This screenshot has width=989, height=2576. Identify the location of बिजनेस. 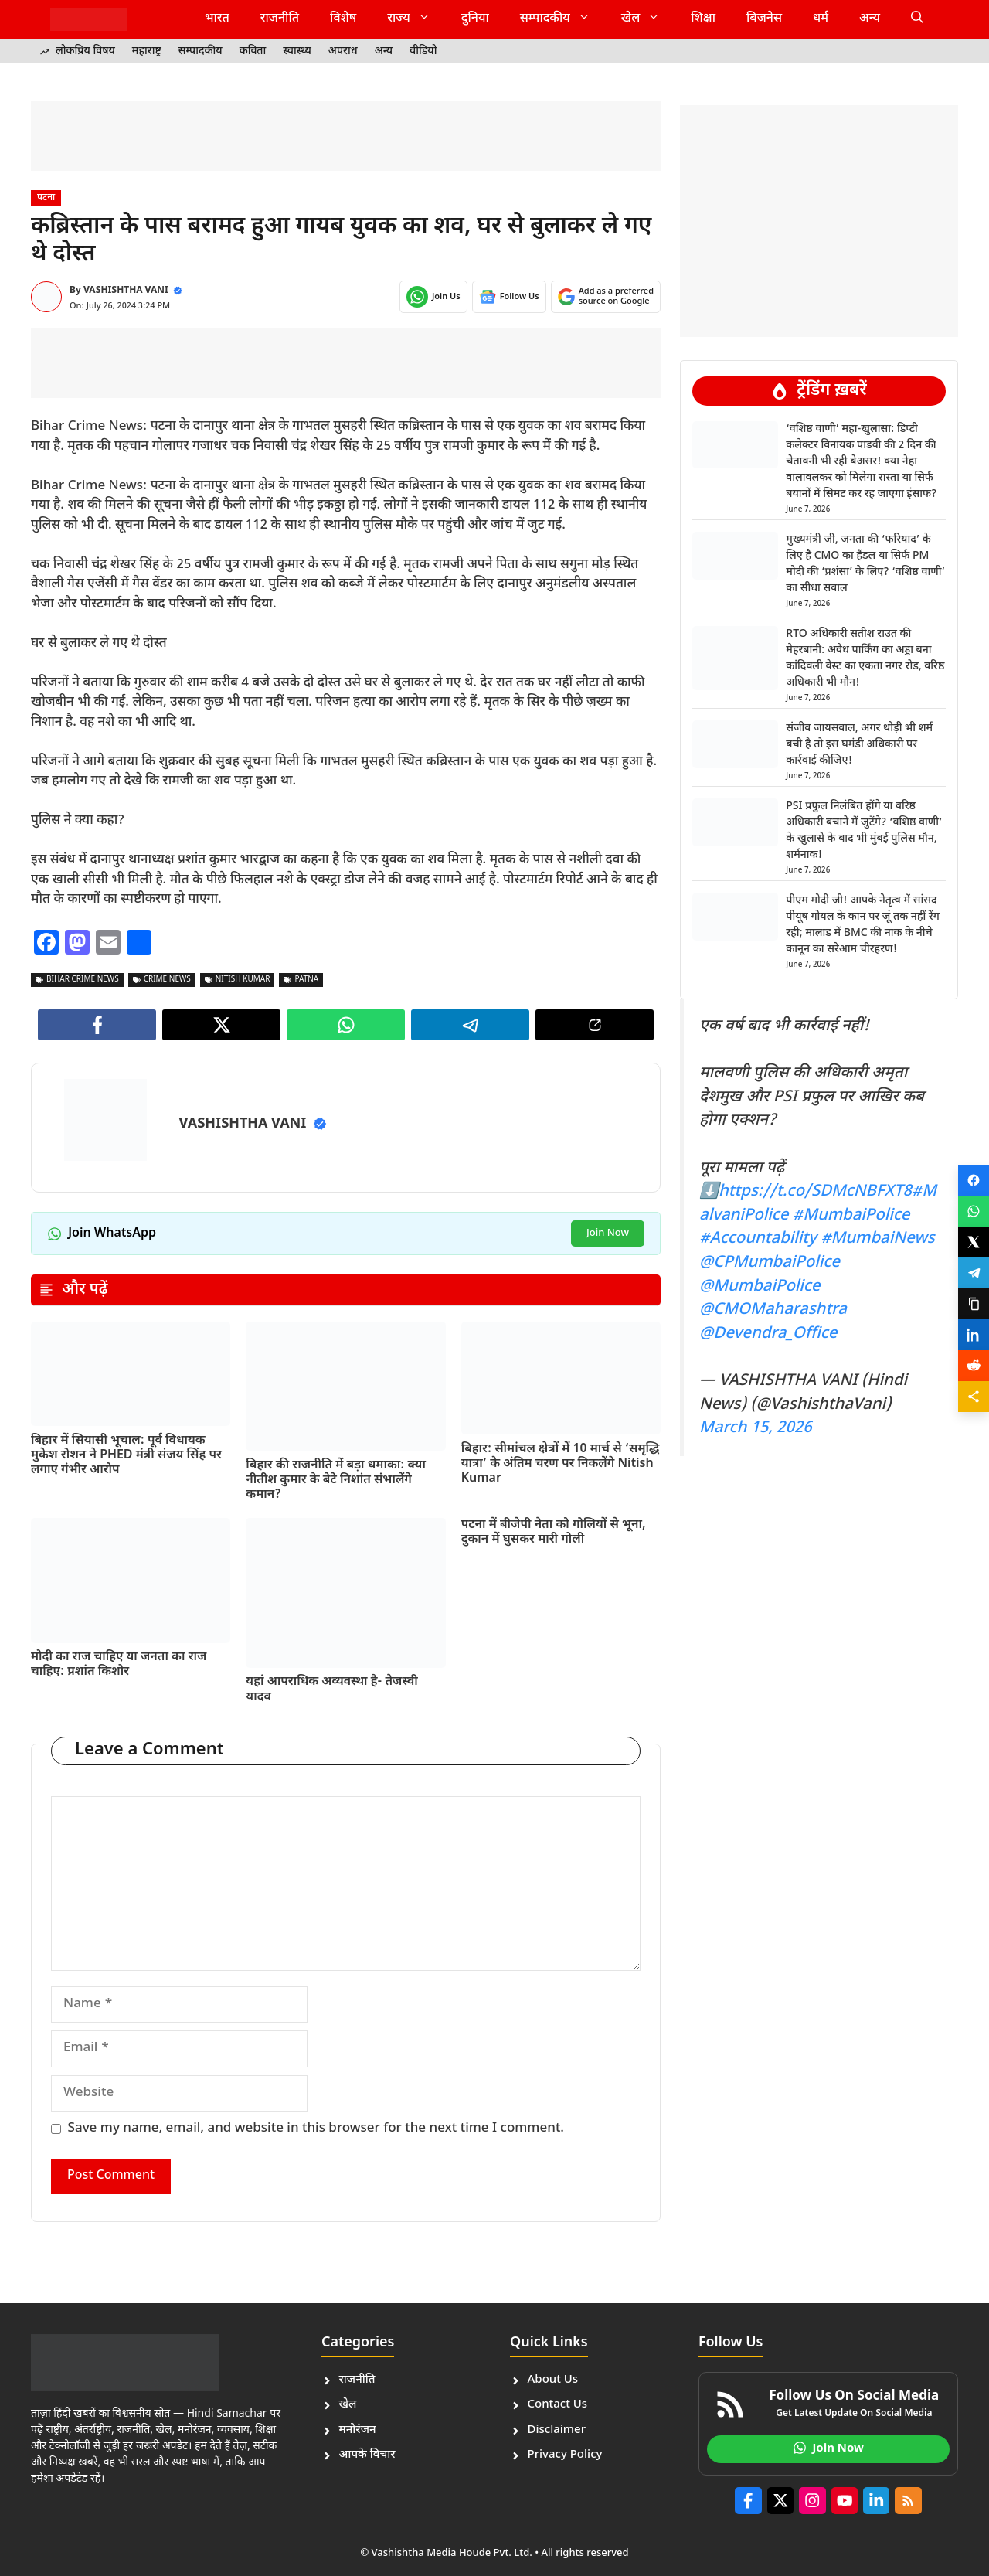
(764, 19).